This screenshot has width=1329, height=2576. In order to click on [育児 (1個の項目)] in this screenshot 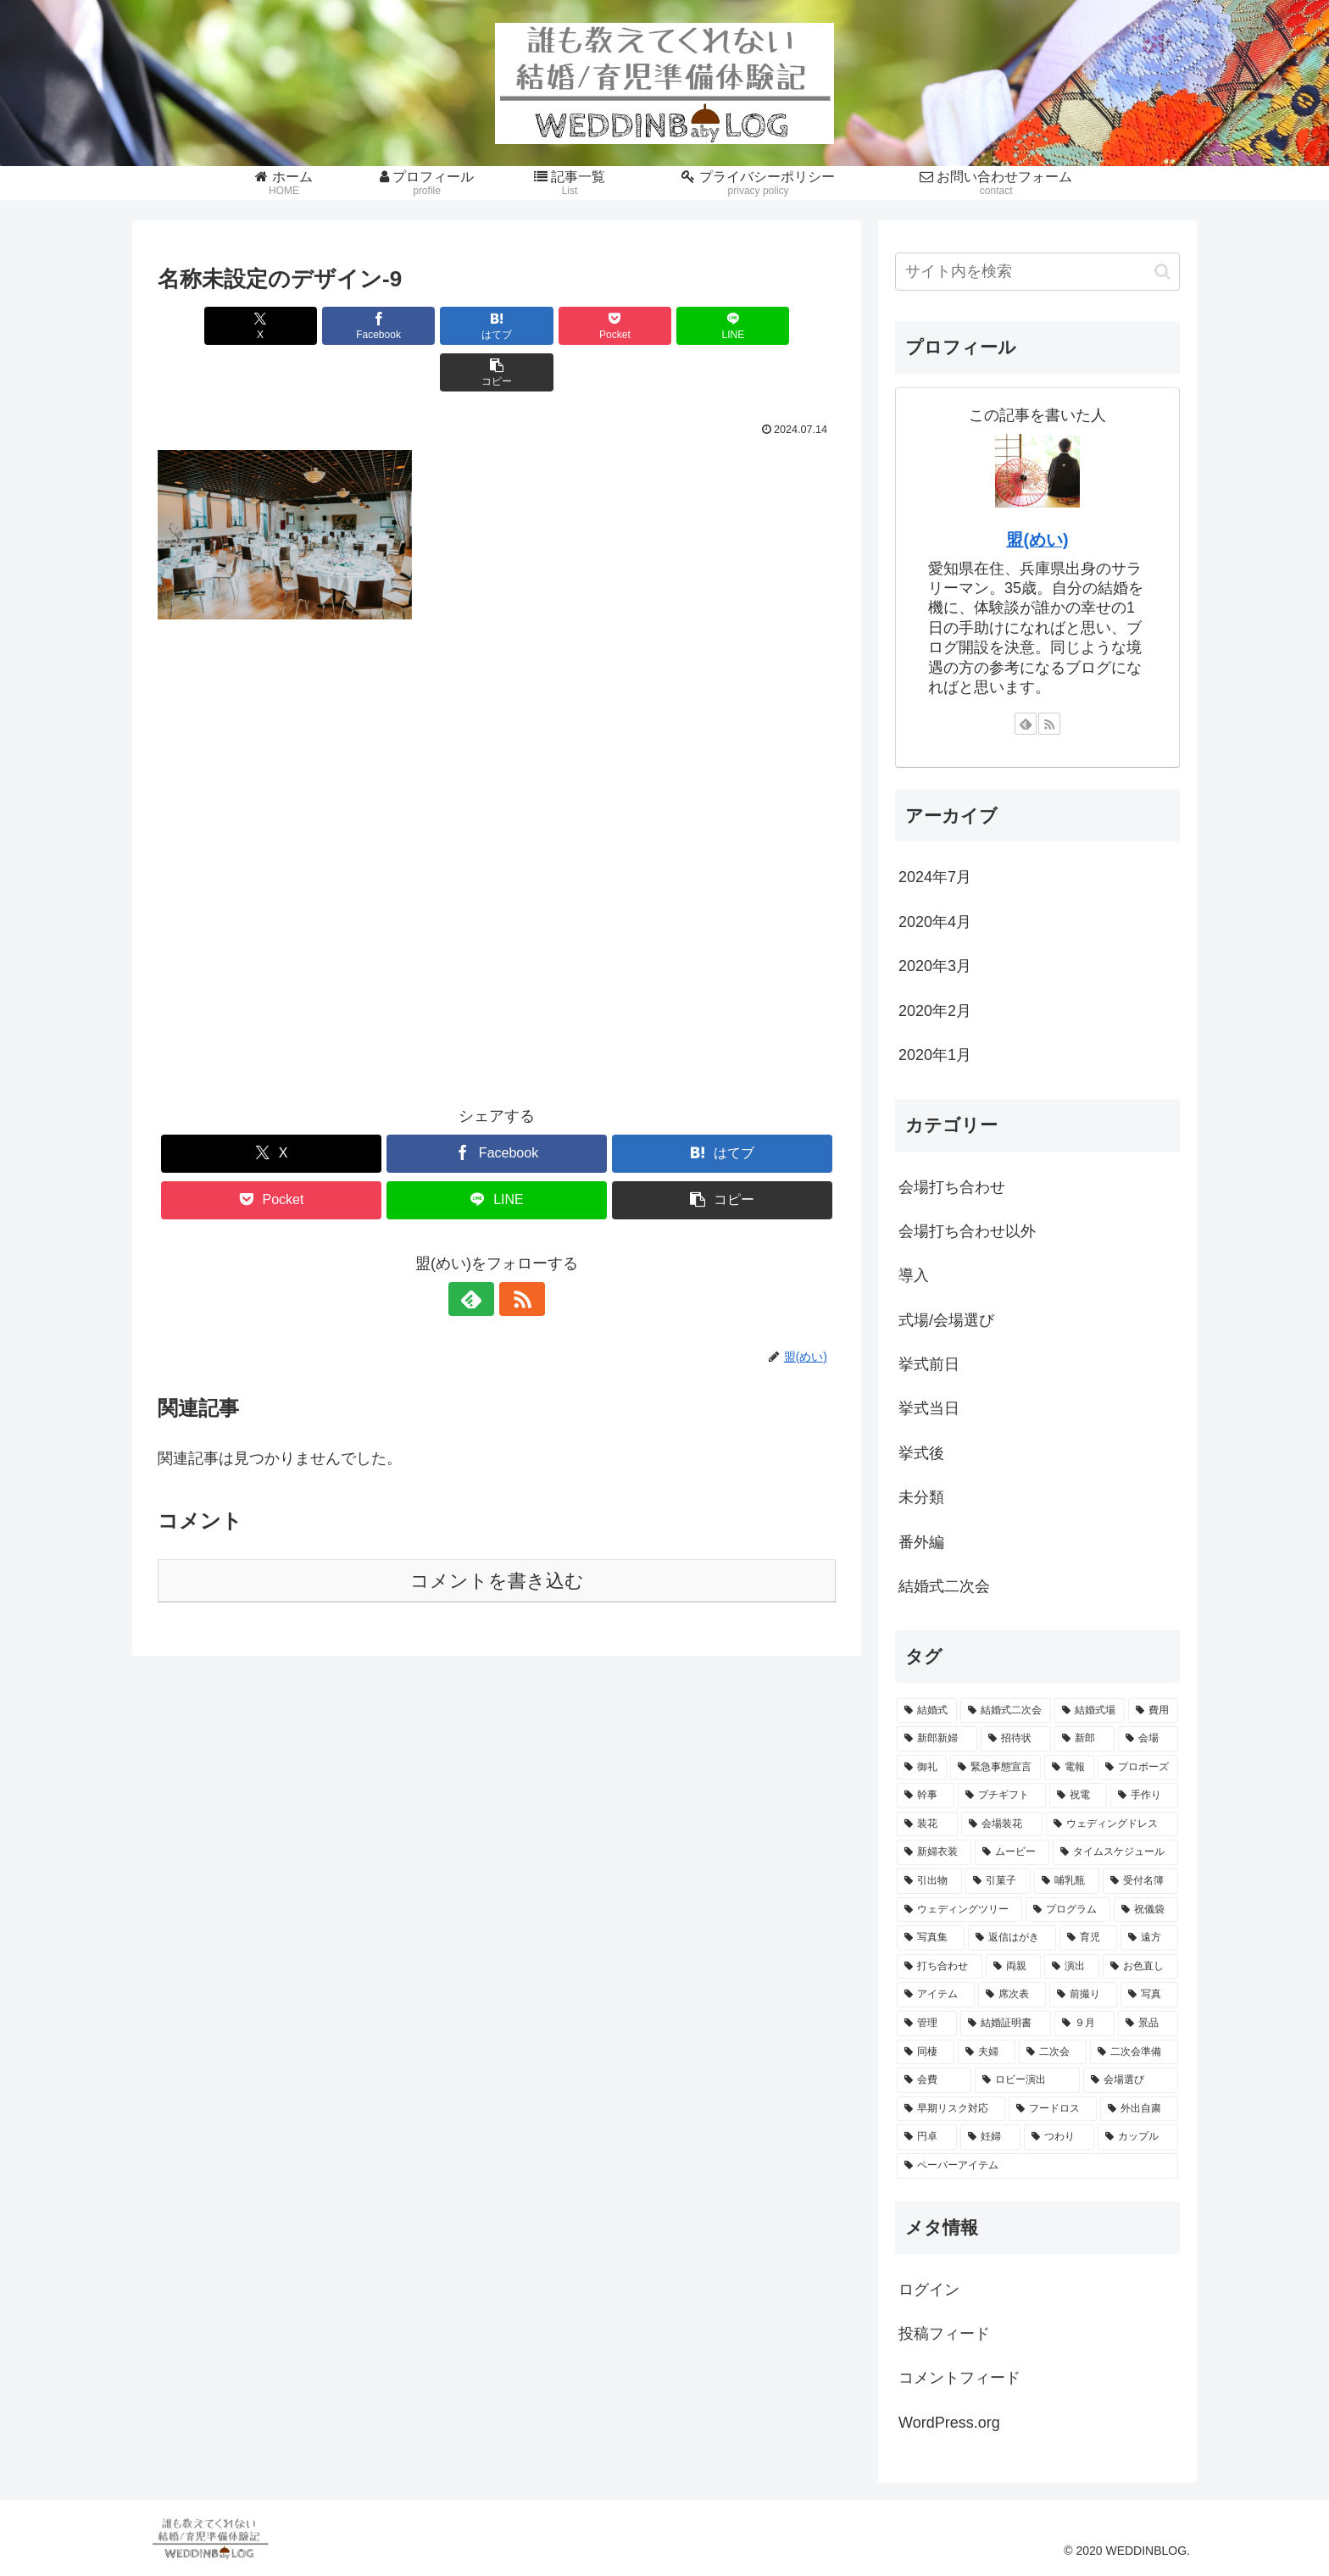, I will do `click(1088, 1938)`.